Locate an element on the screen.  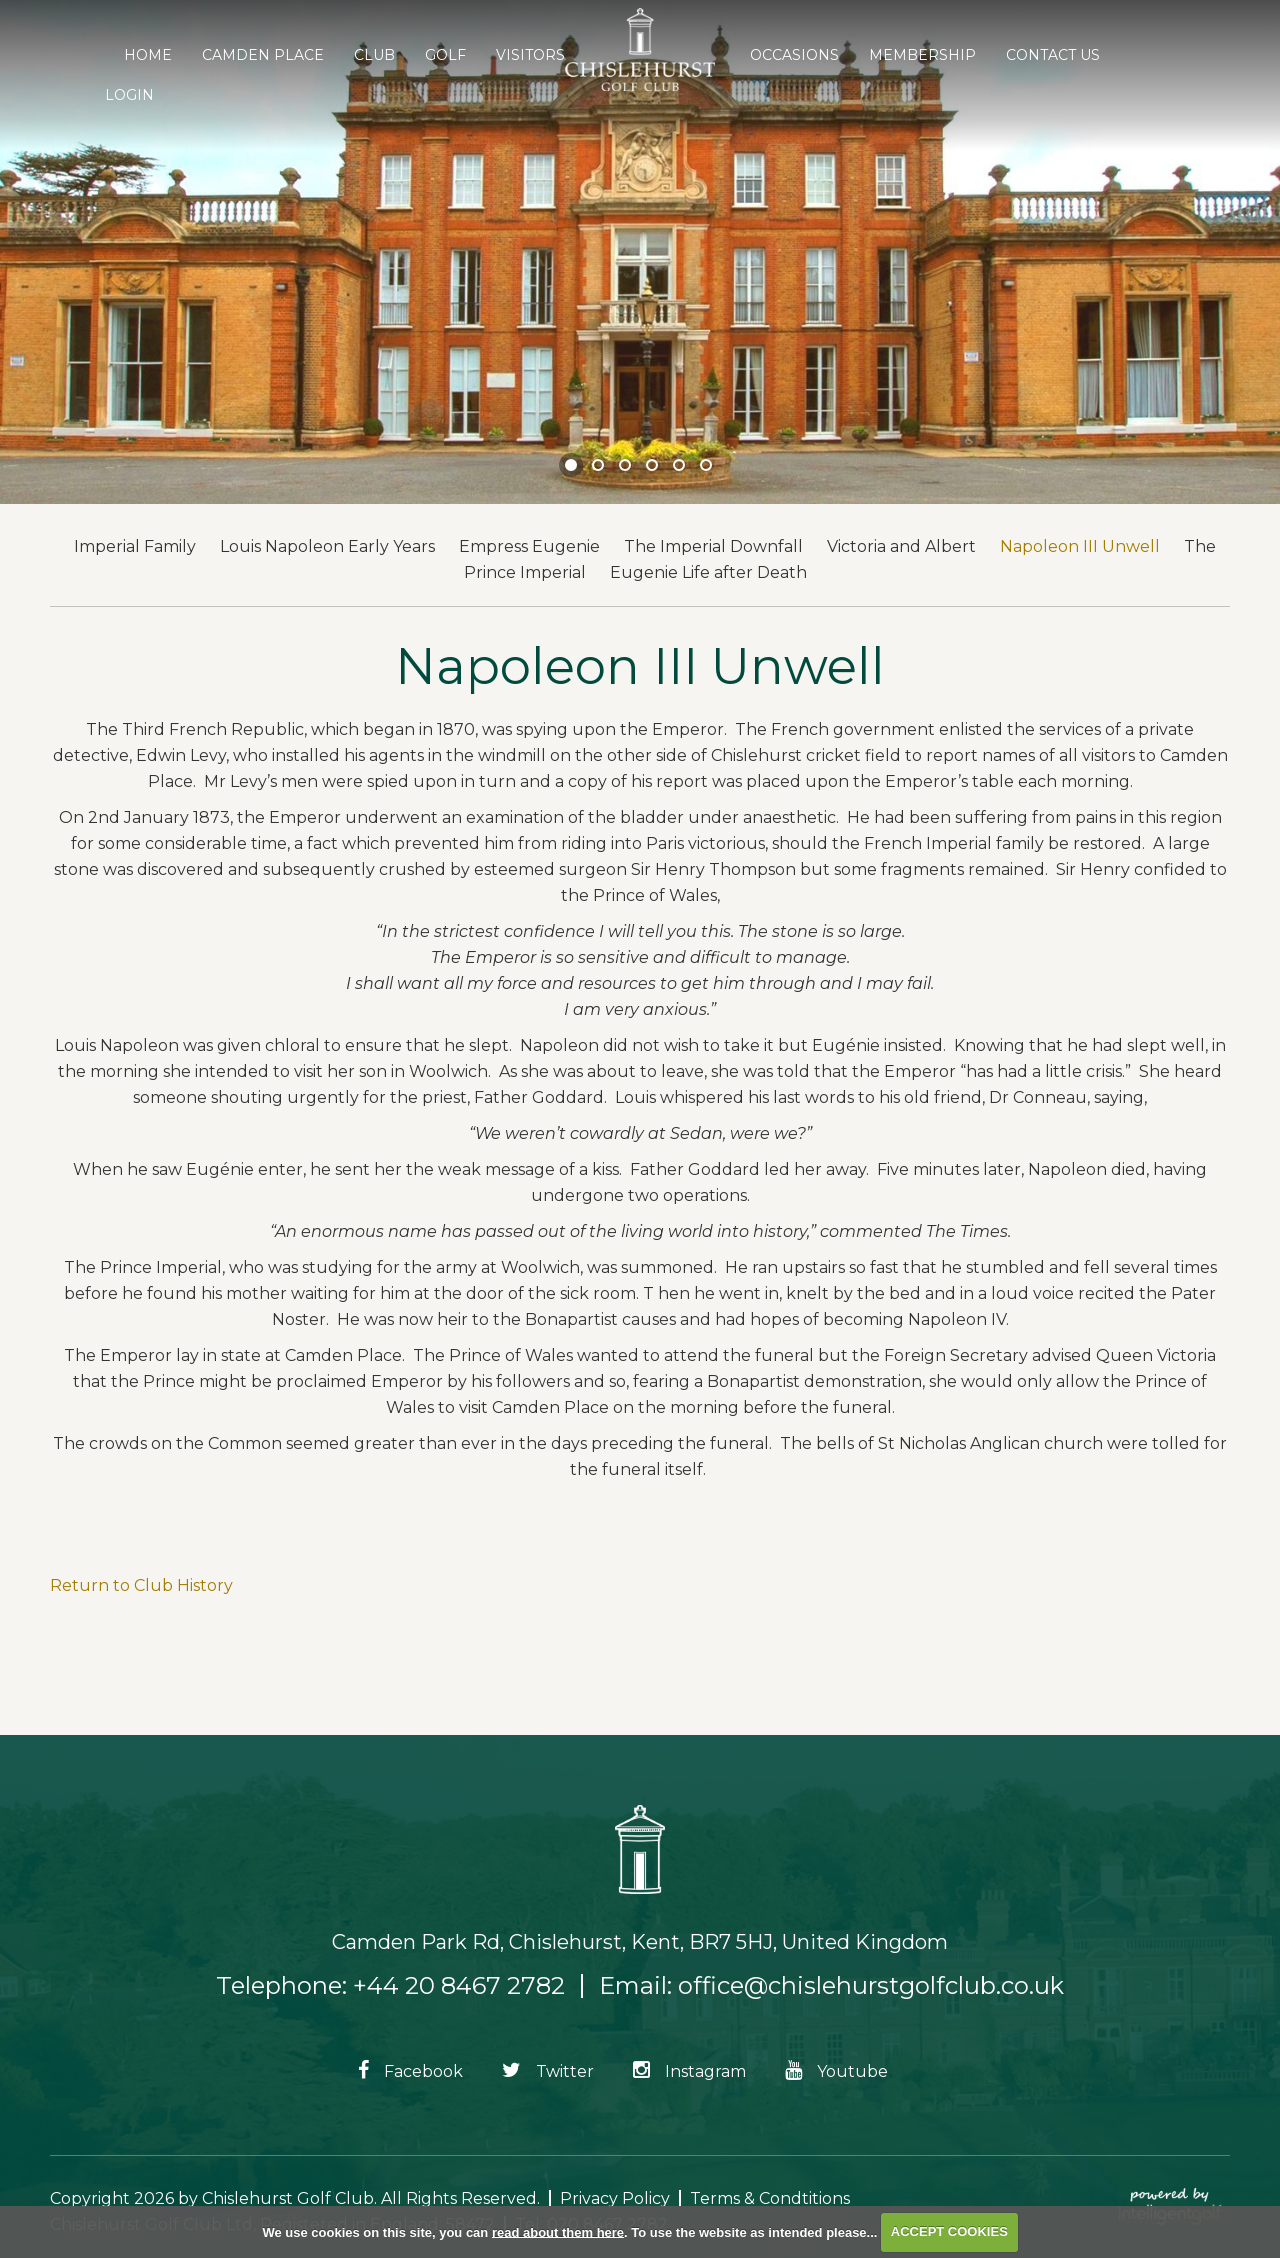
Victoria and Albert is located at coordinates (901, 546).